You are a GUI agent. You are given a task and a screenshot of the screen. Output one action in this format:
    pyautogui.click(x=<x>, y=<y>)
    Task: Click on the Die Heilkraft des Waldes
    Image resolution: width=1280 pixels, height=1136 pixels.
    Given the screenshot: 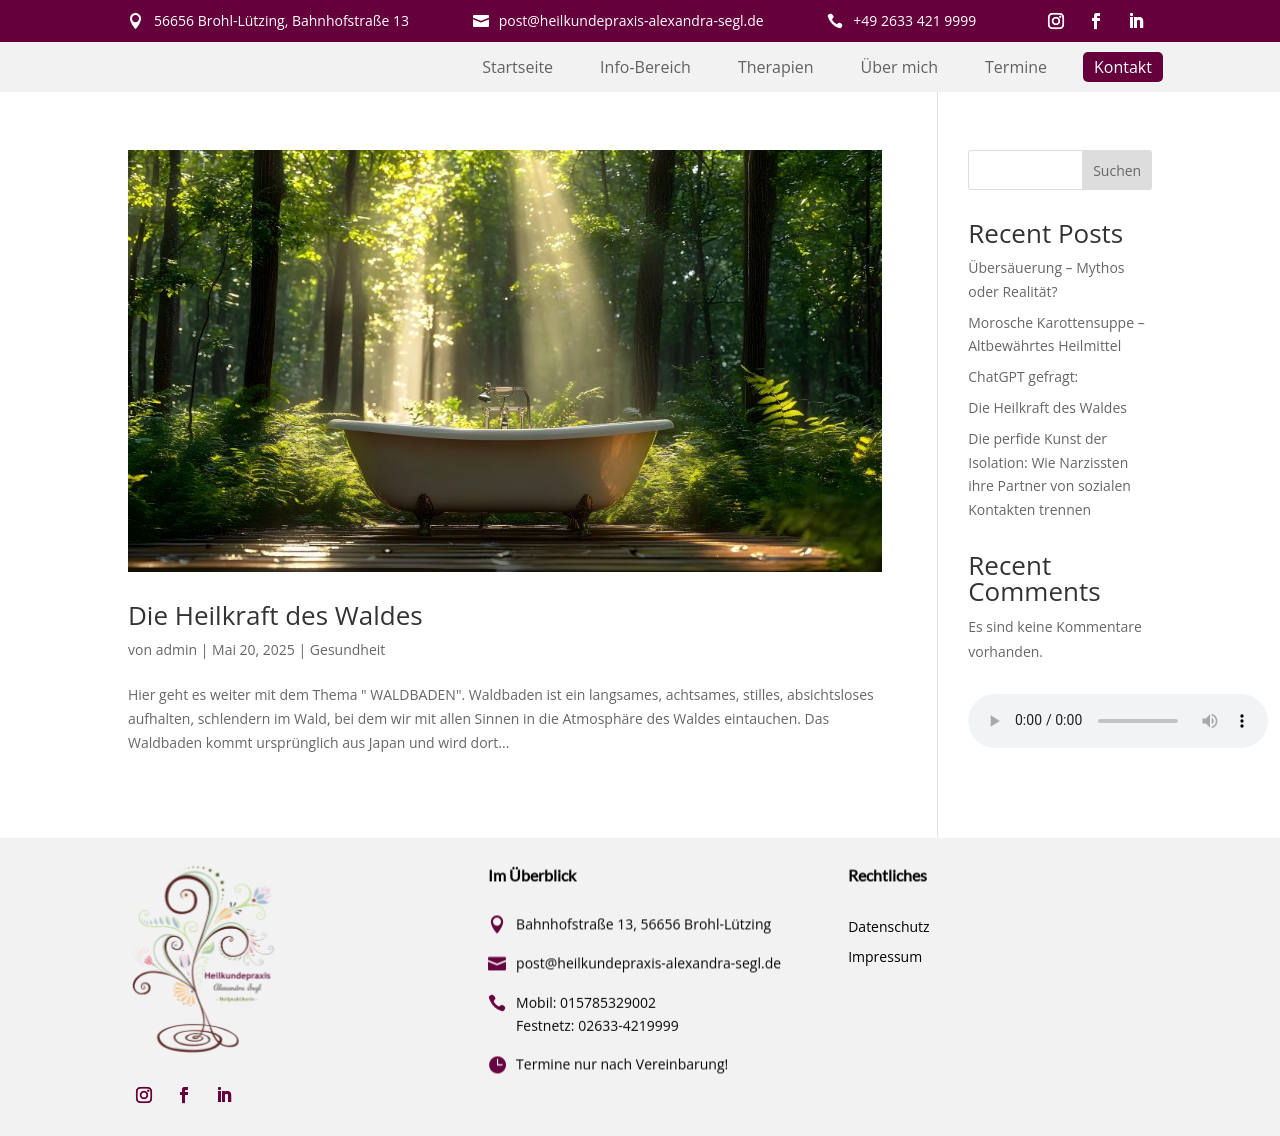 What is the action you would take?
    pyautogui.click(x=275, y=615)
    